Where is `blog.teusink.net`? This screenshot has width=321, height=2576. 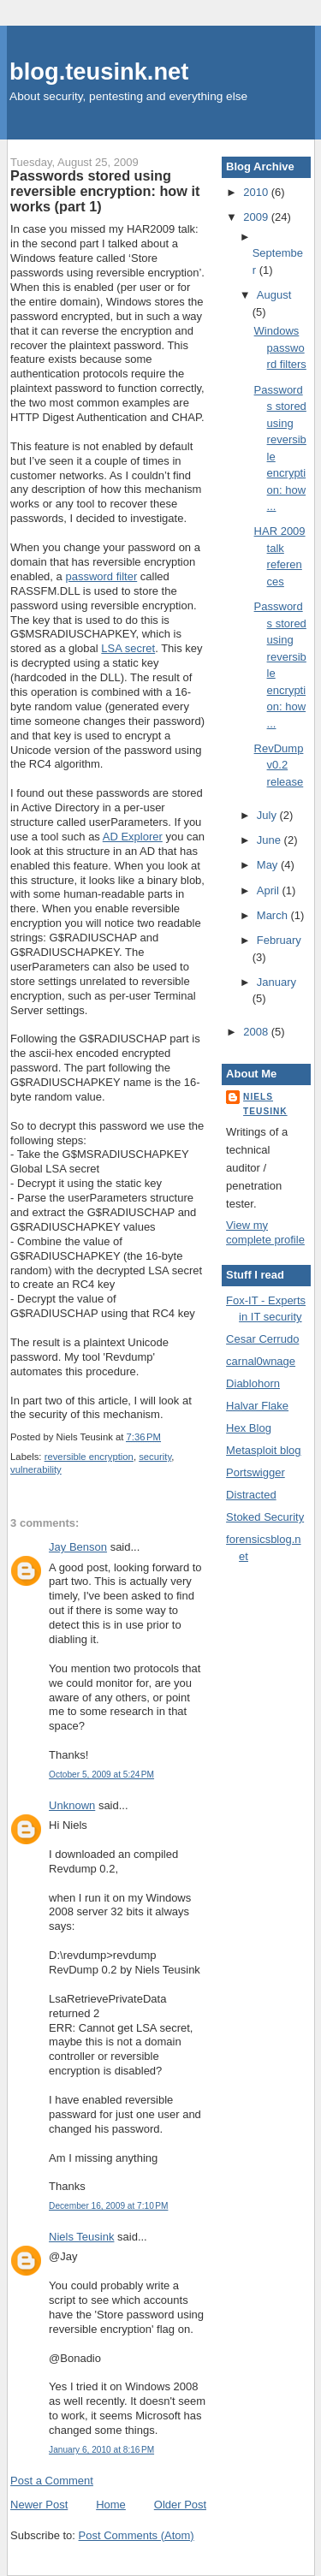 blog.teusink.net is located at coordinates (98, 71).